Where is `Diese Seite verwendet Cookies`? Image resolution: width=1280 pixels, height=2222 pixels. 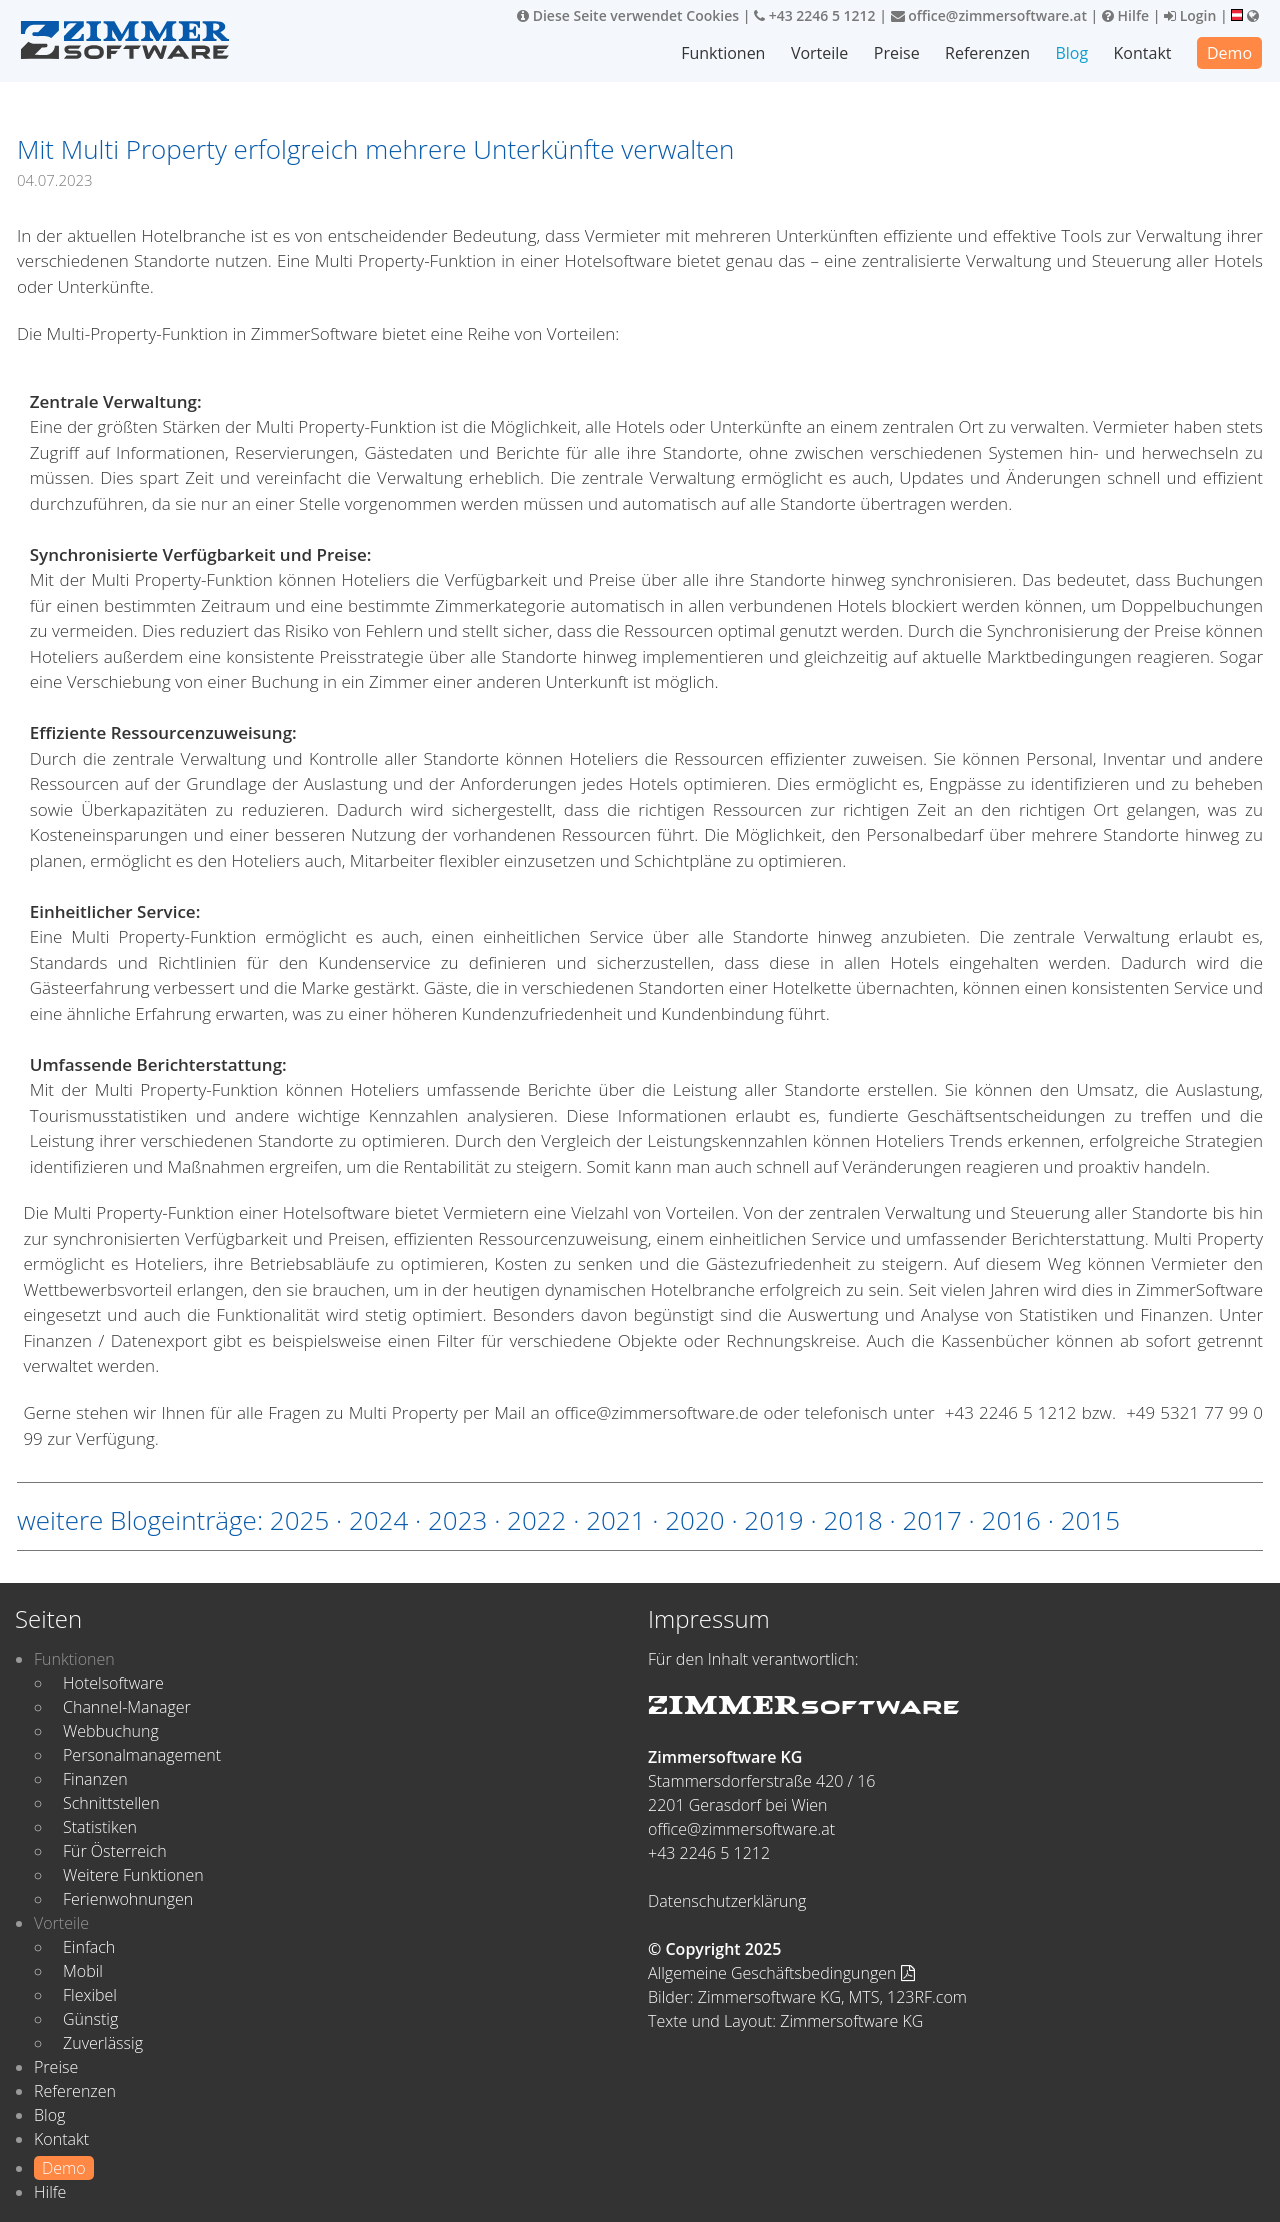
Diese Seite verwendet Cookies is located at coordinates (628, 15).